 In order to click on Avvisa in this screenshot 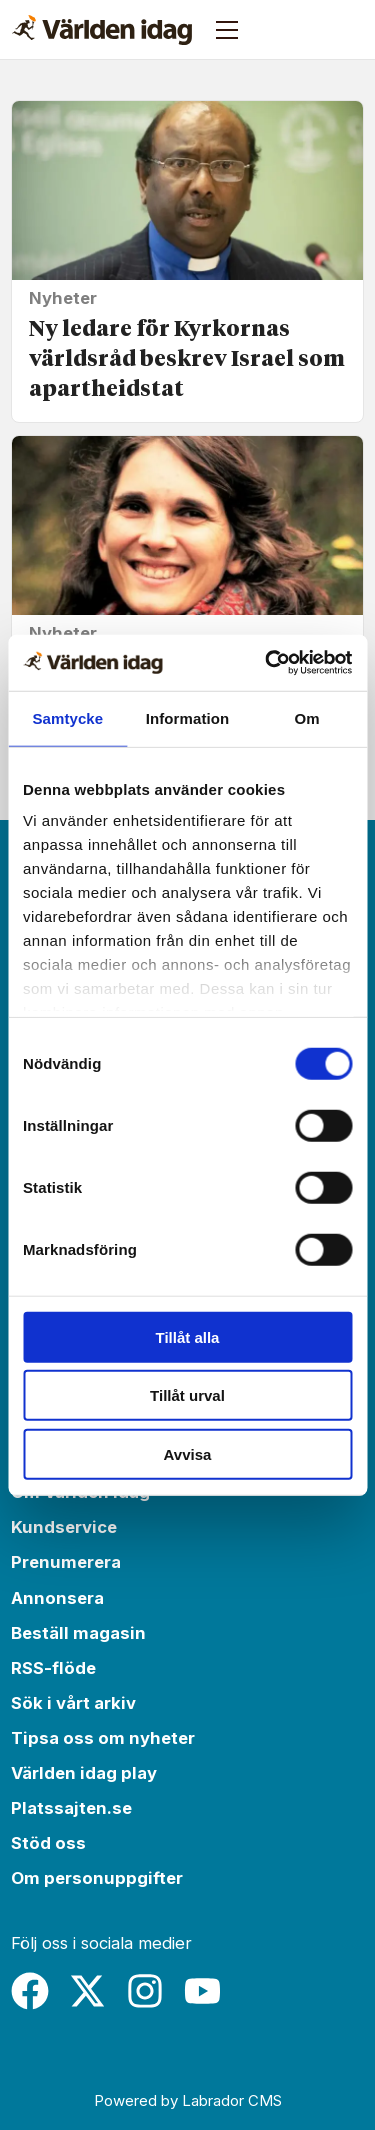, I will do `click(188, 1453)`.